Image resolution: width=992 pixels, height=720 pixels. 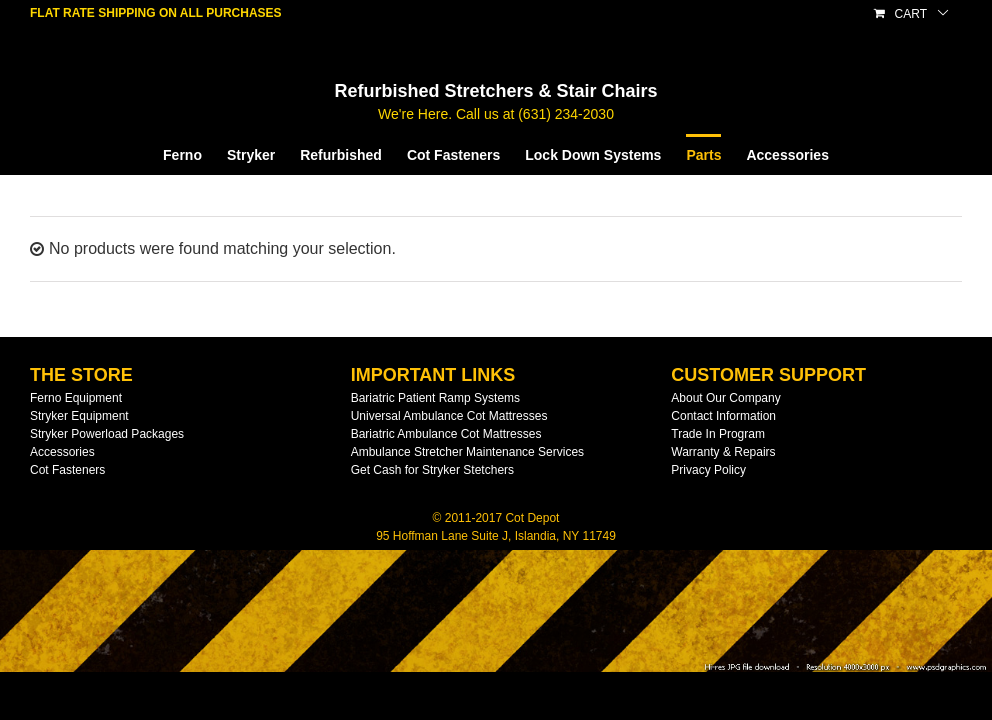 What do you see at coordinates (62, 452) in the screenshot?
I see `Accessories` at bounding box center [62, 452].